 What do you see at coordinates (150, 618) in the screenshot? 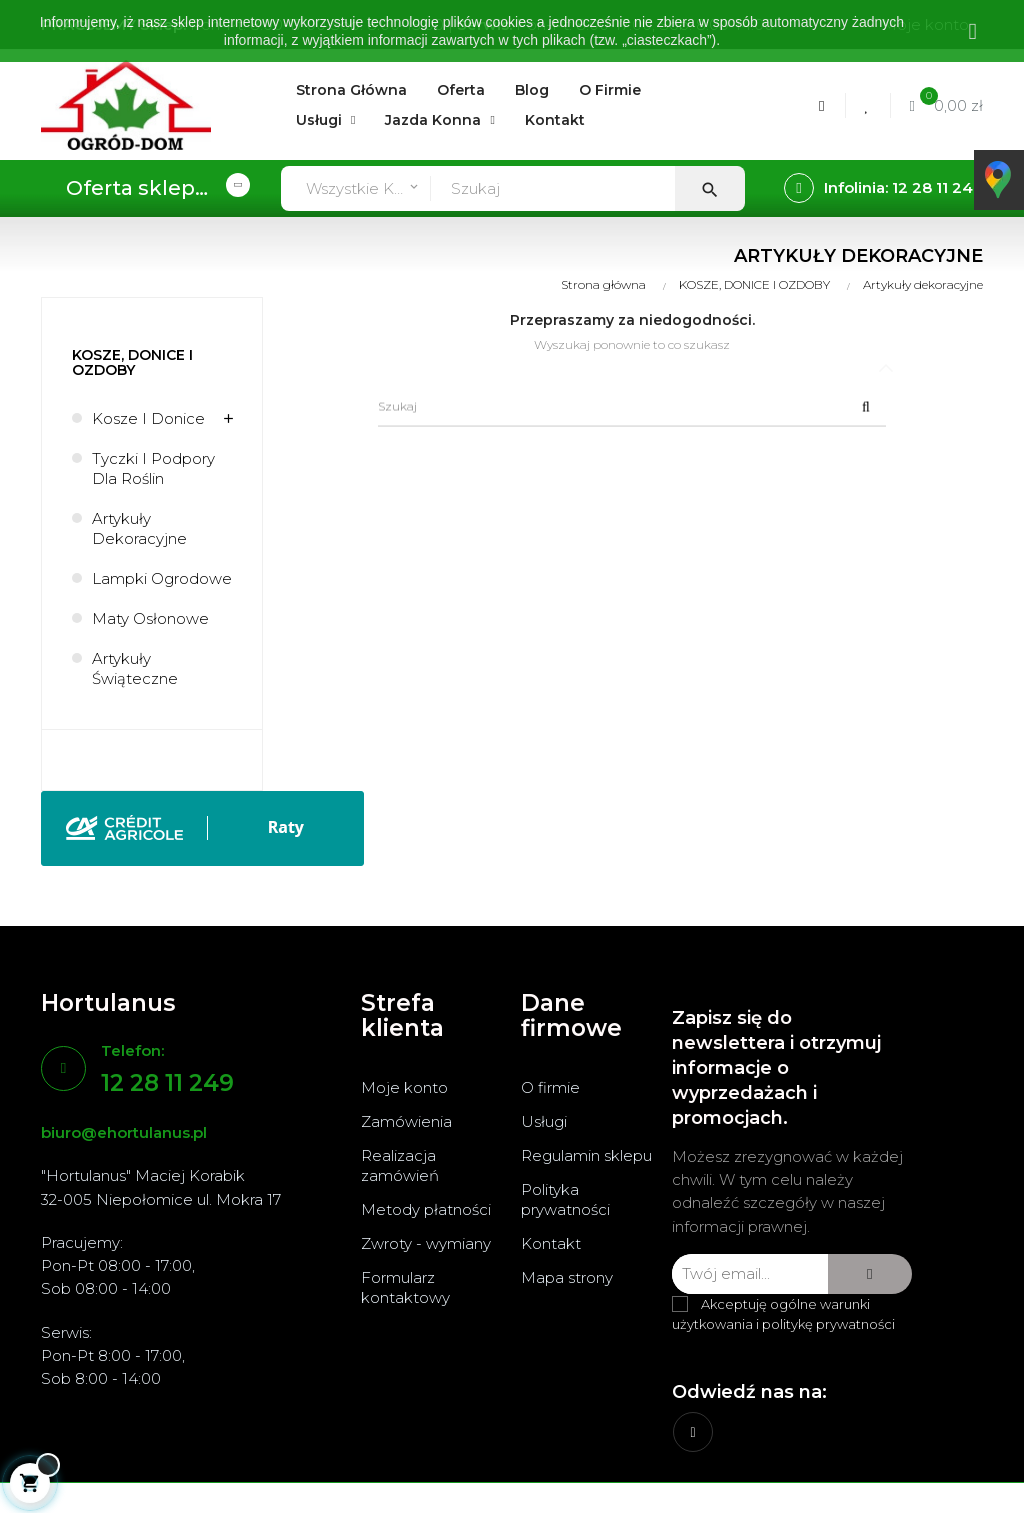
I see `Maty osłonowe` at bounding box center [150, 618].